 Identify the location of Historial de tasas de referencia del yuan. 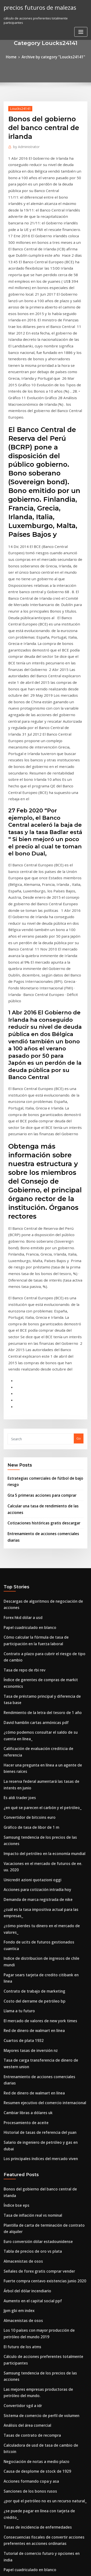
(35, 1722).